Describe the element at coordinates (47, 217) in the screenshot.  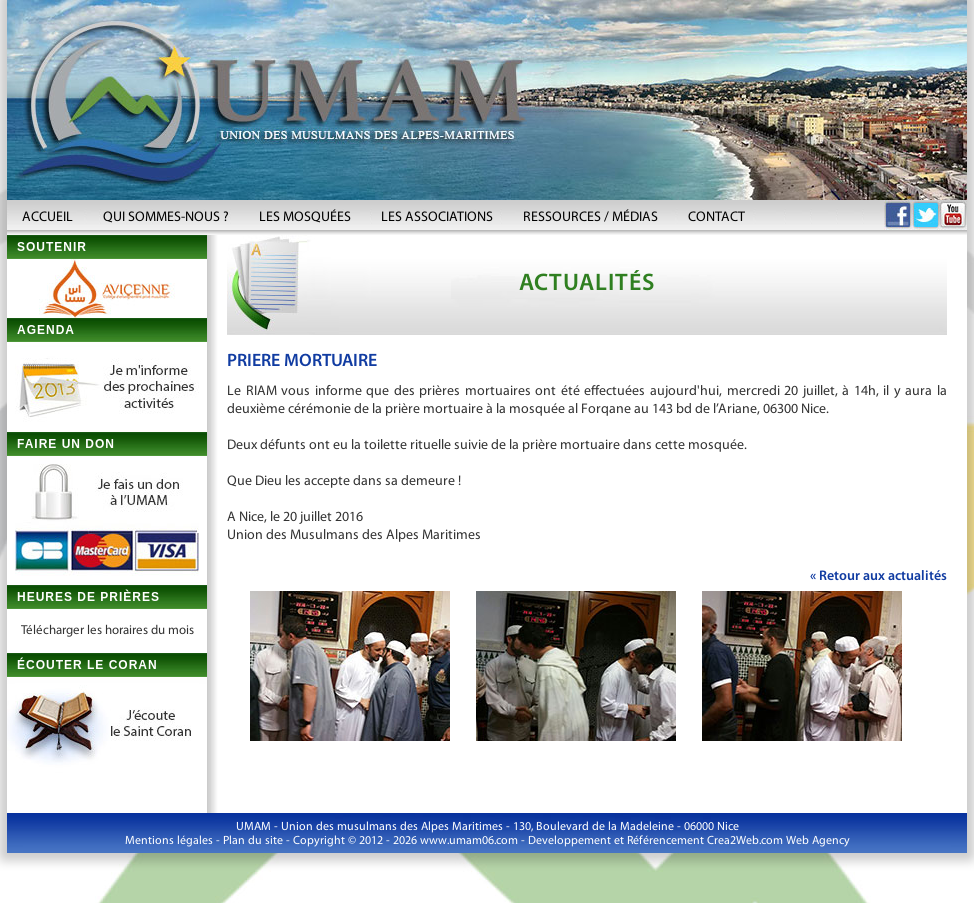
I see `ACCUEIL` at that location.